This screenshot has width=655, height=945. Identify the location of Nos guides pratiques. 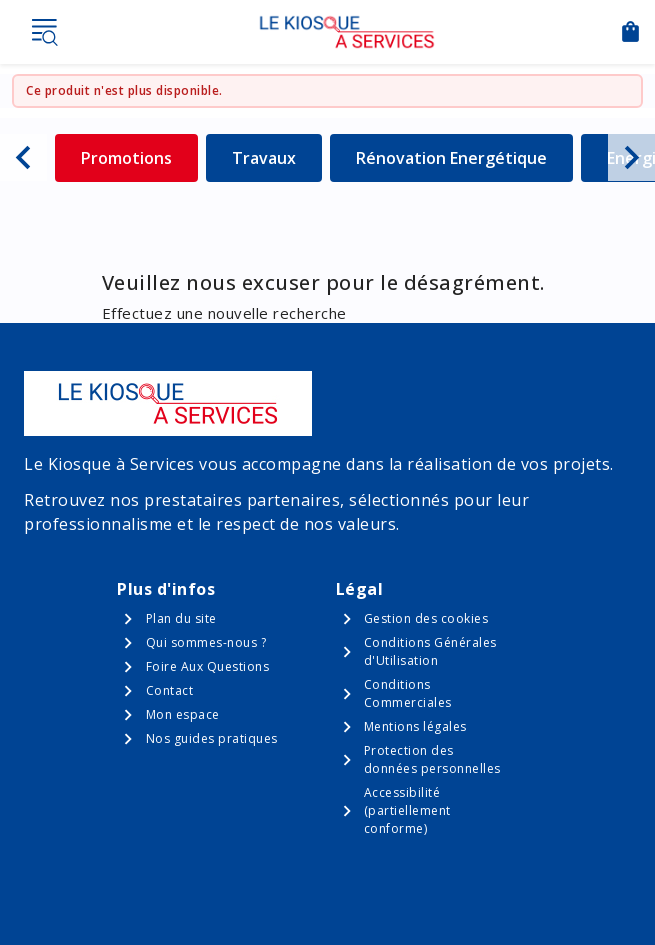
(212, 738).